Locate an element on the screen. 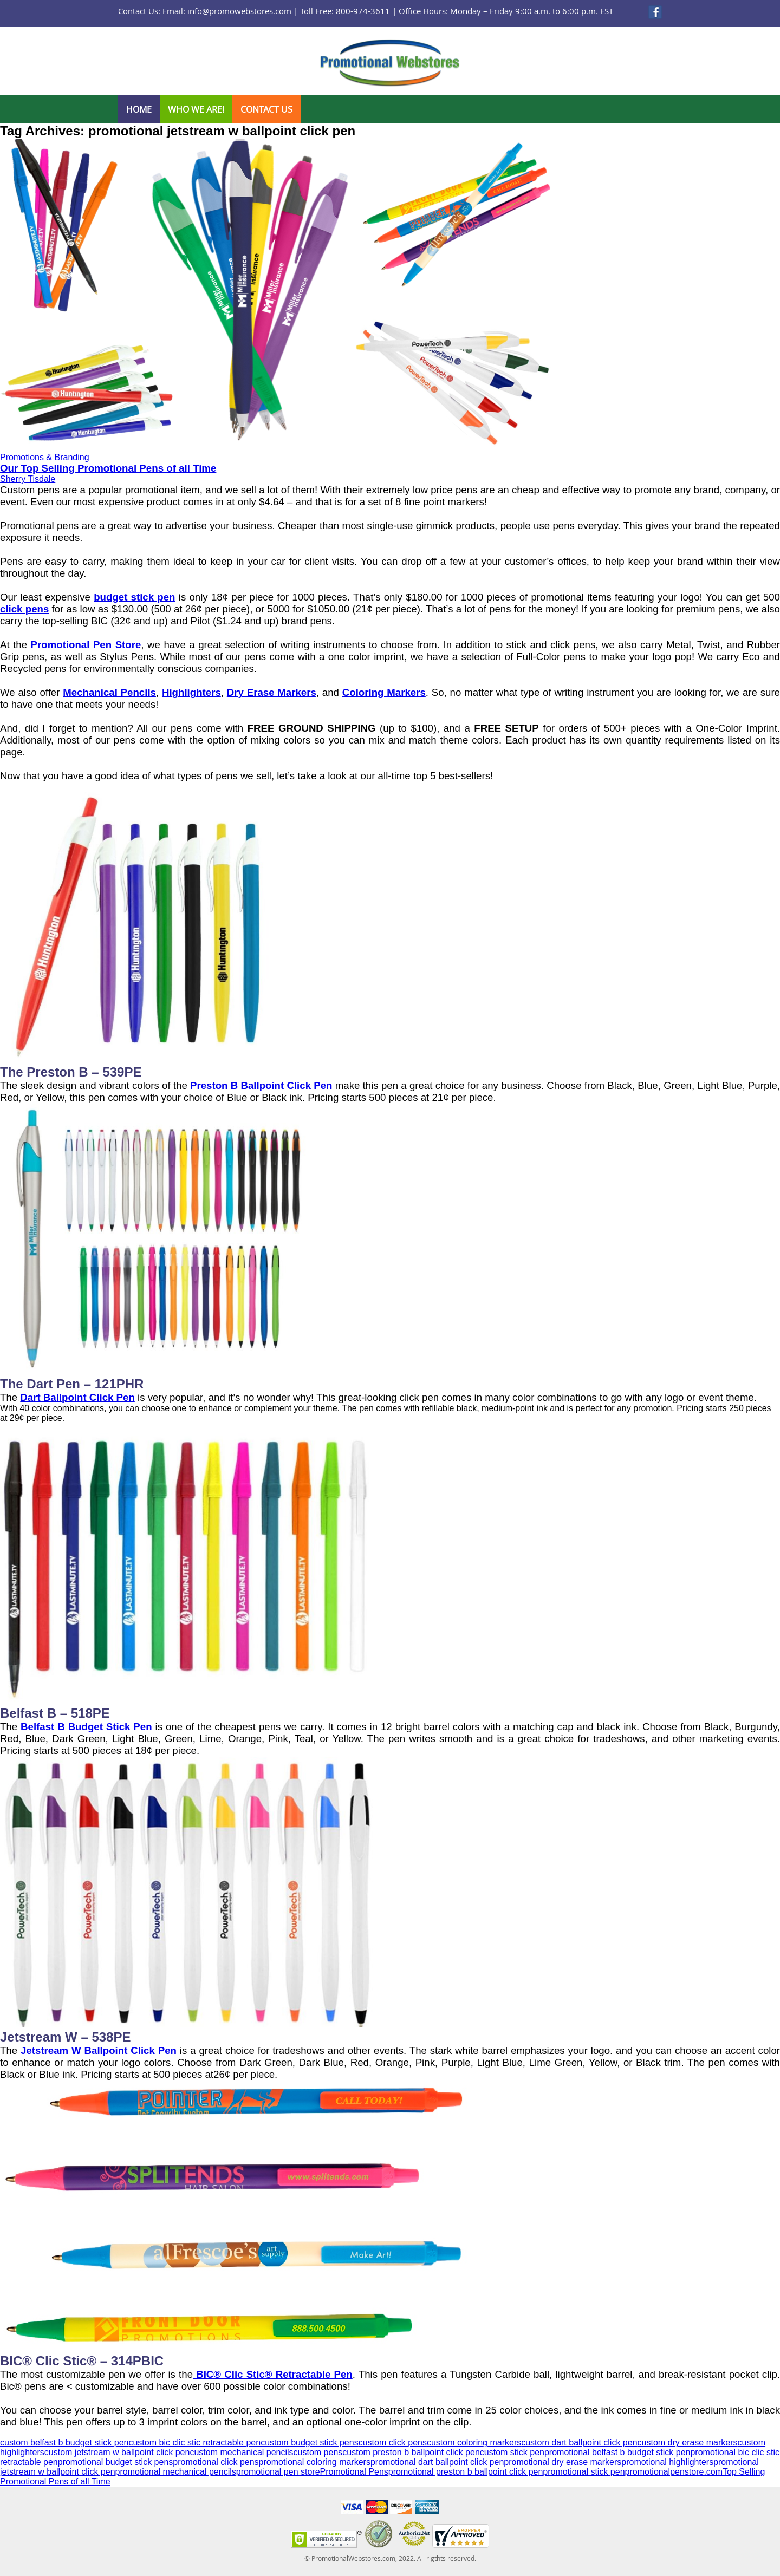 This screenshot has width=780, height=2576. promotional coloring markers is located at coordinates (314, 2462).